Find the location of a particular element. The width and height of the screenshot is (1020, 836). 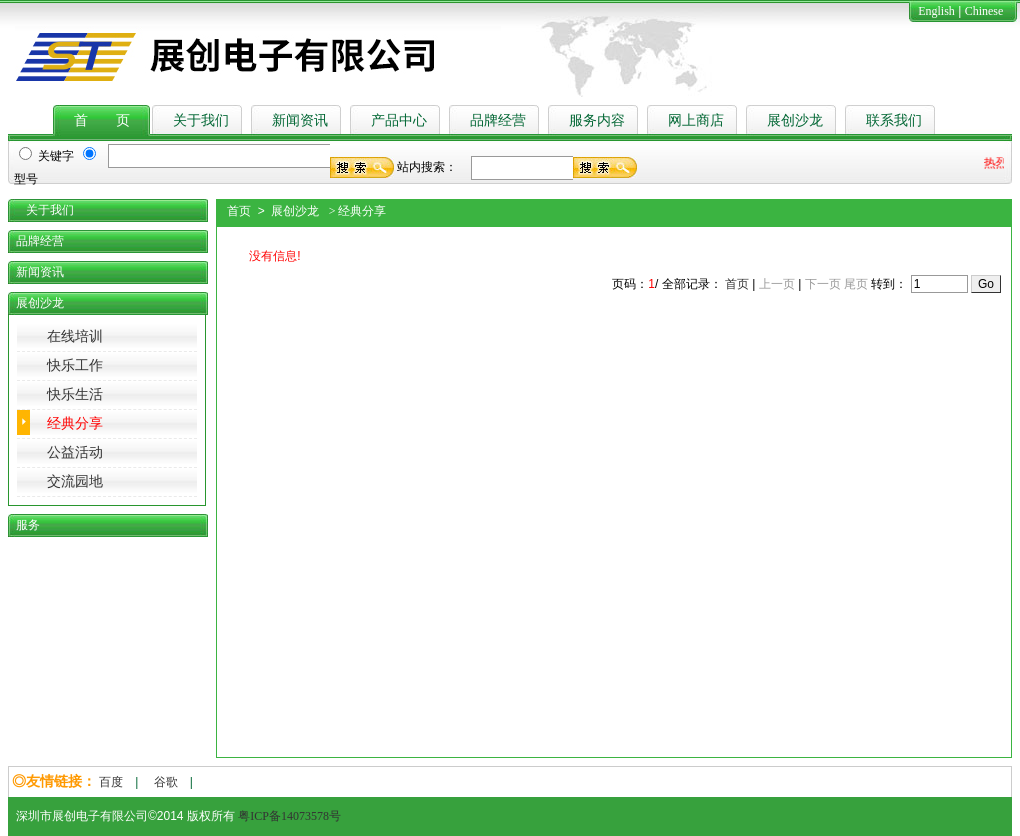

服务内容 is located at coordinates (597, 120).